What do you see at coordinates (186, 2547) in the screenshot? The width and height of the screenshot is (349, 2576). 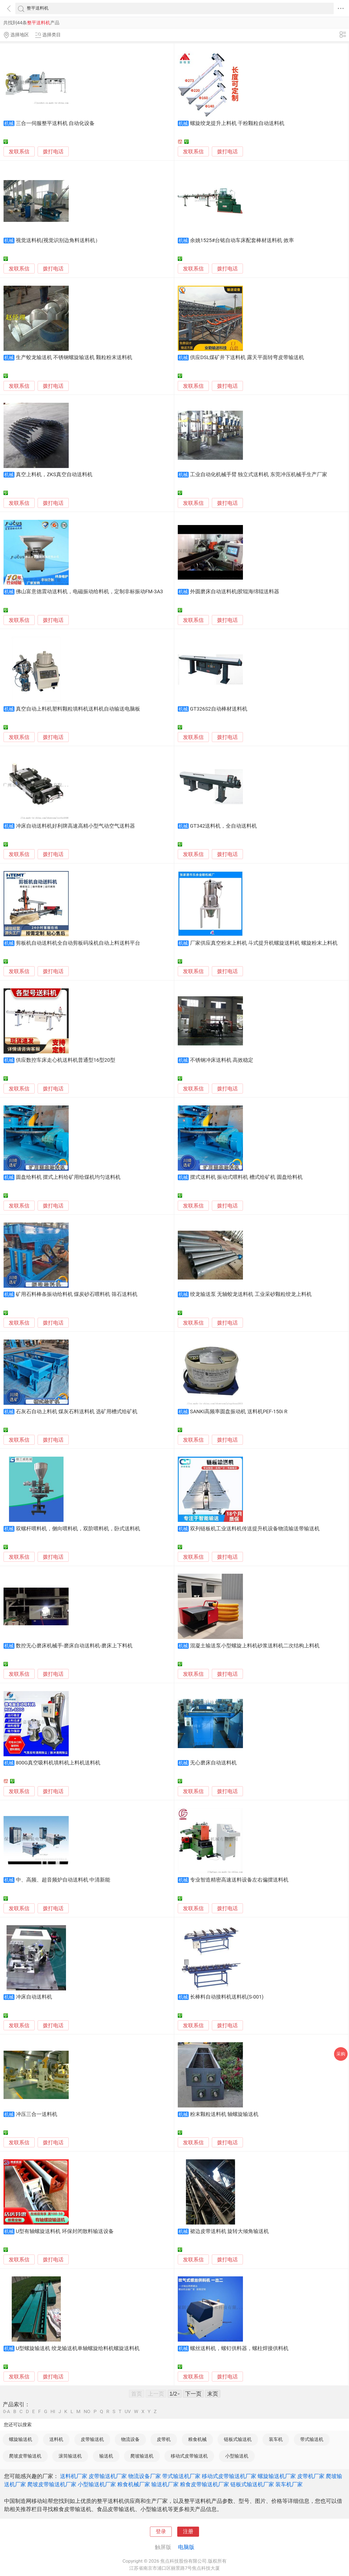 I see `电脑版` at bounding box center [186, 2547].